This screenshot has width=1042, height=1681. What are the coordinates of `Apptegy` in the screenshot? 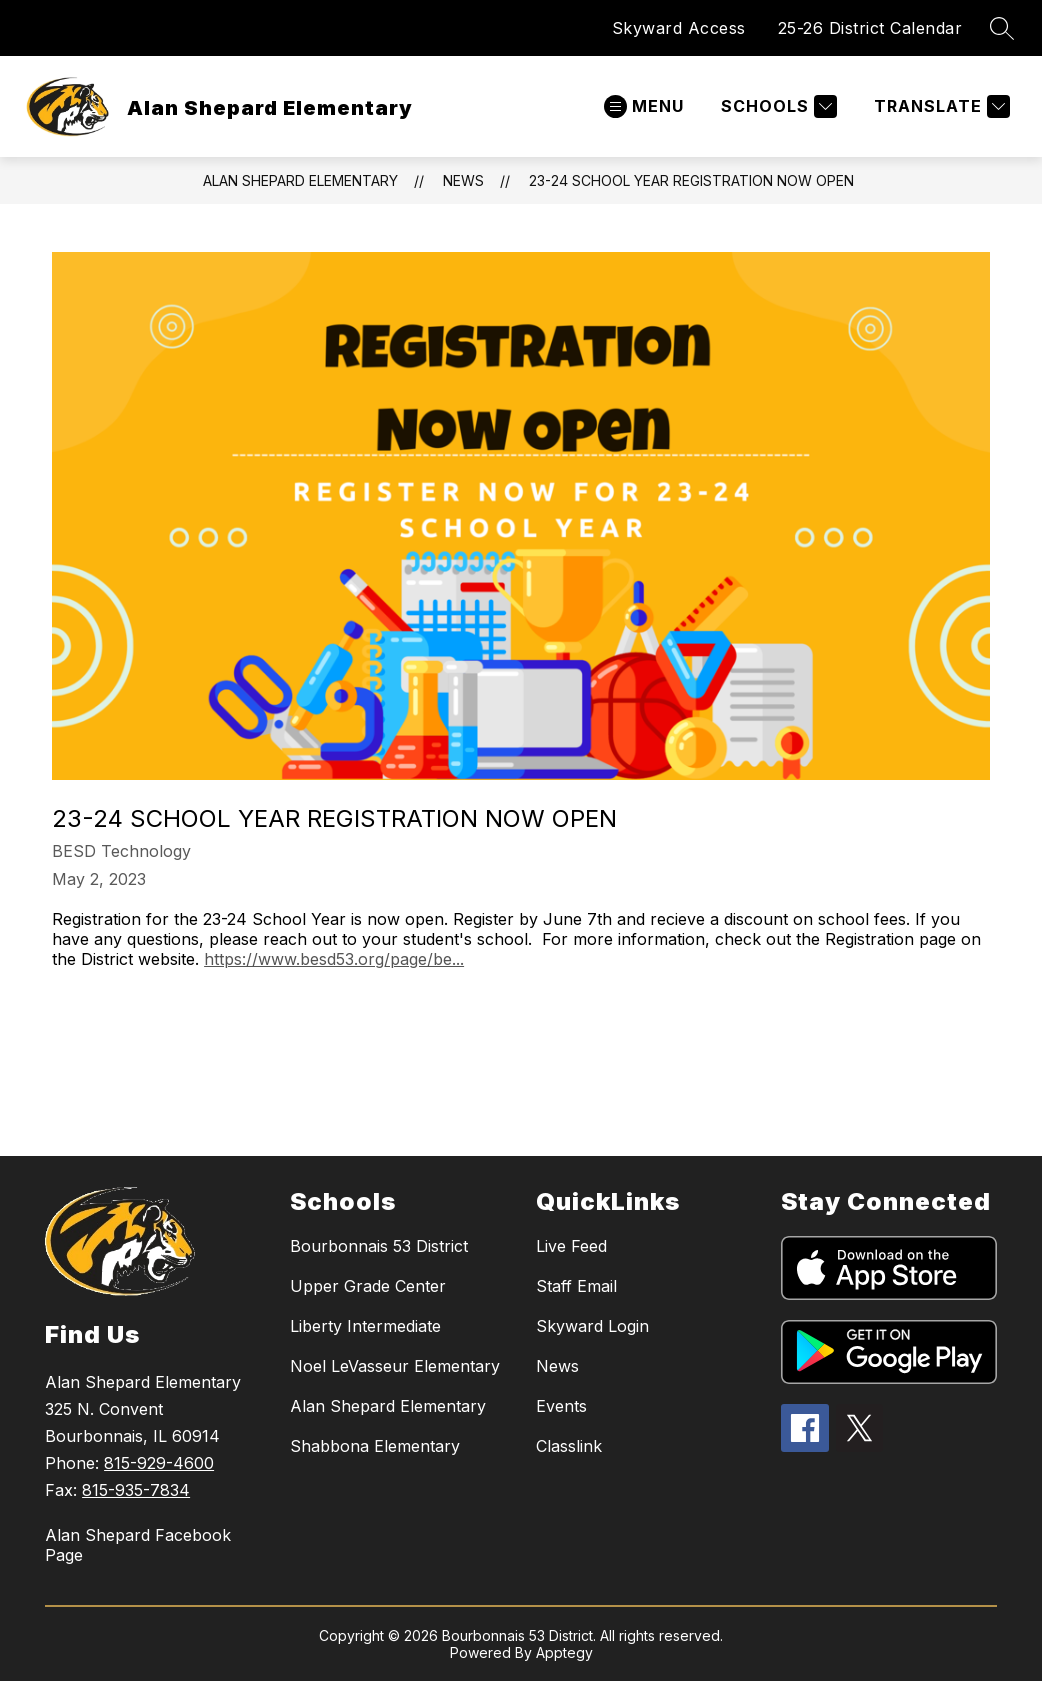 It's located at (564, 1652).